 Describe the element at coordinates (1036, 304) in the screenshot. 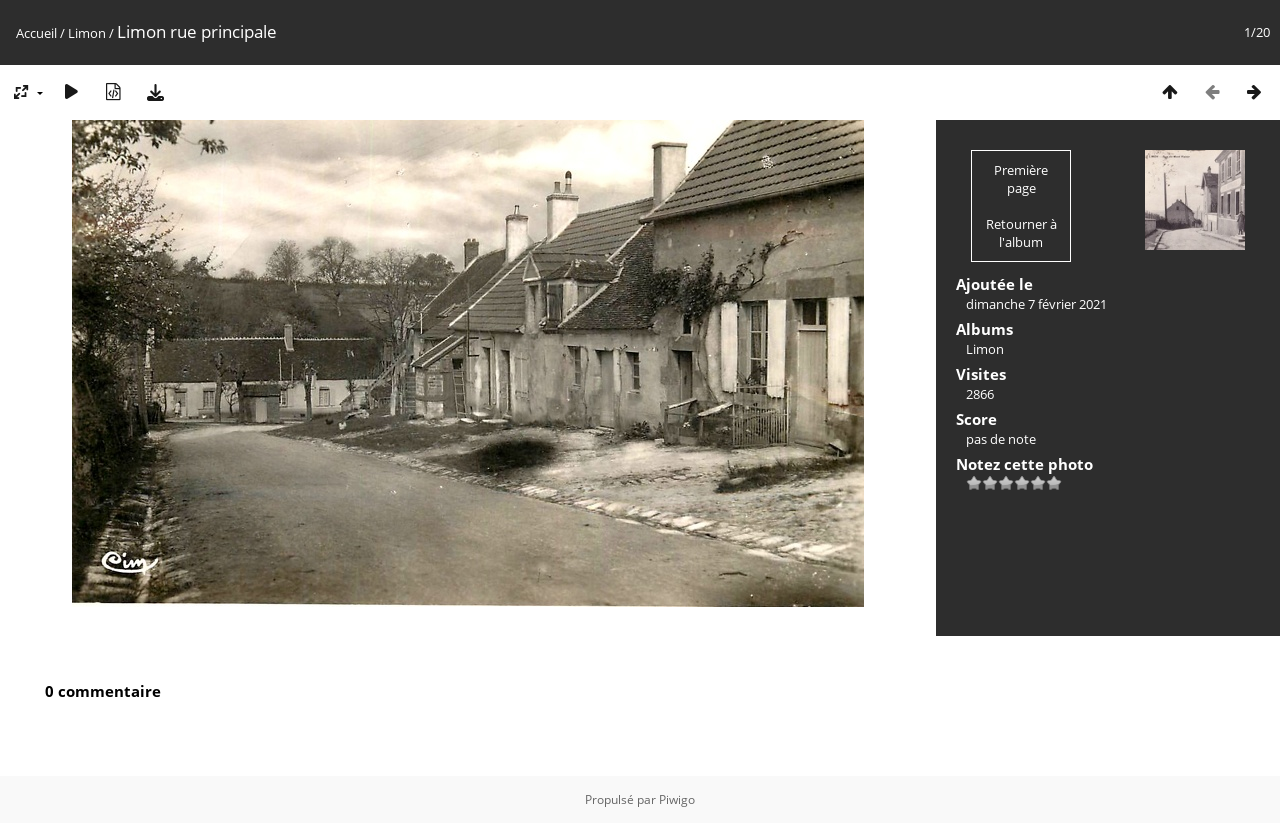

I see `dimanche 7 février 2021` at that location.